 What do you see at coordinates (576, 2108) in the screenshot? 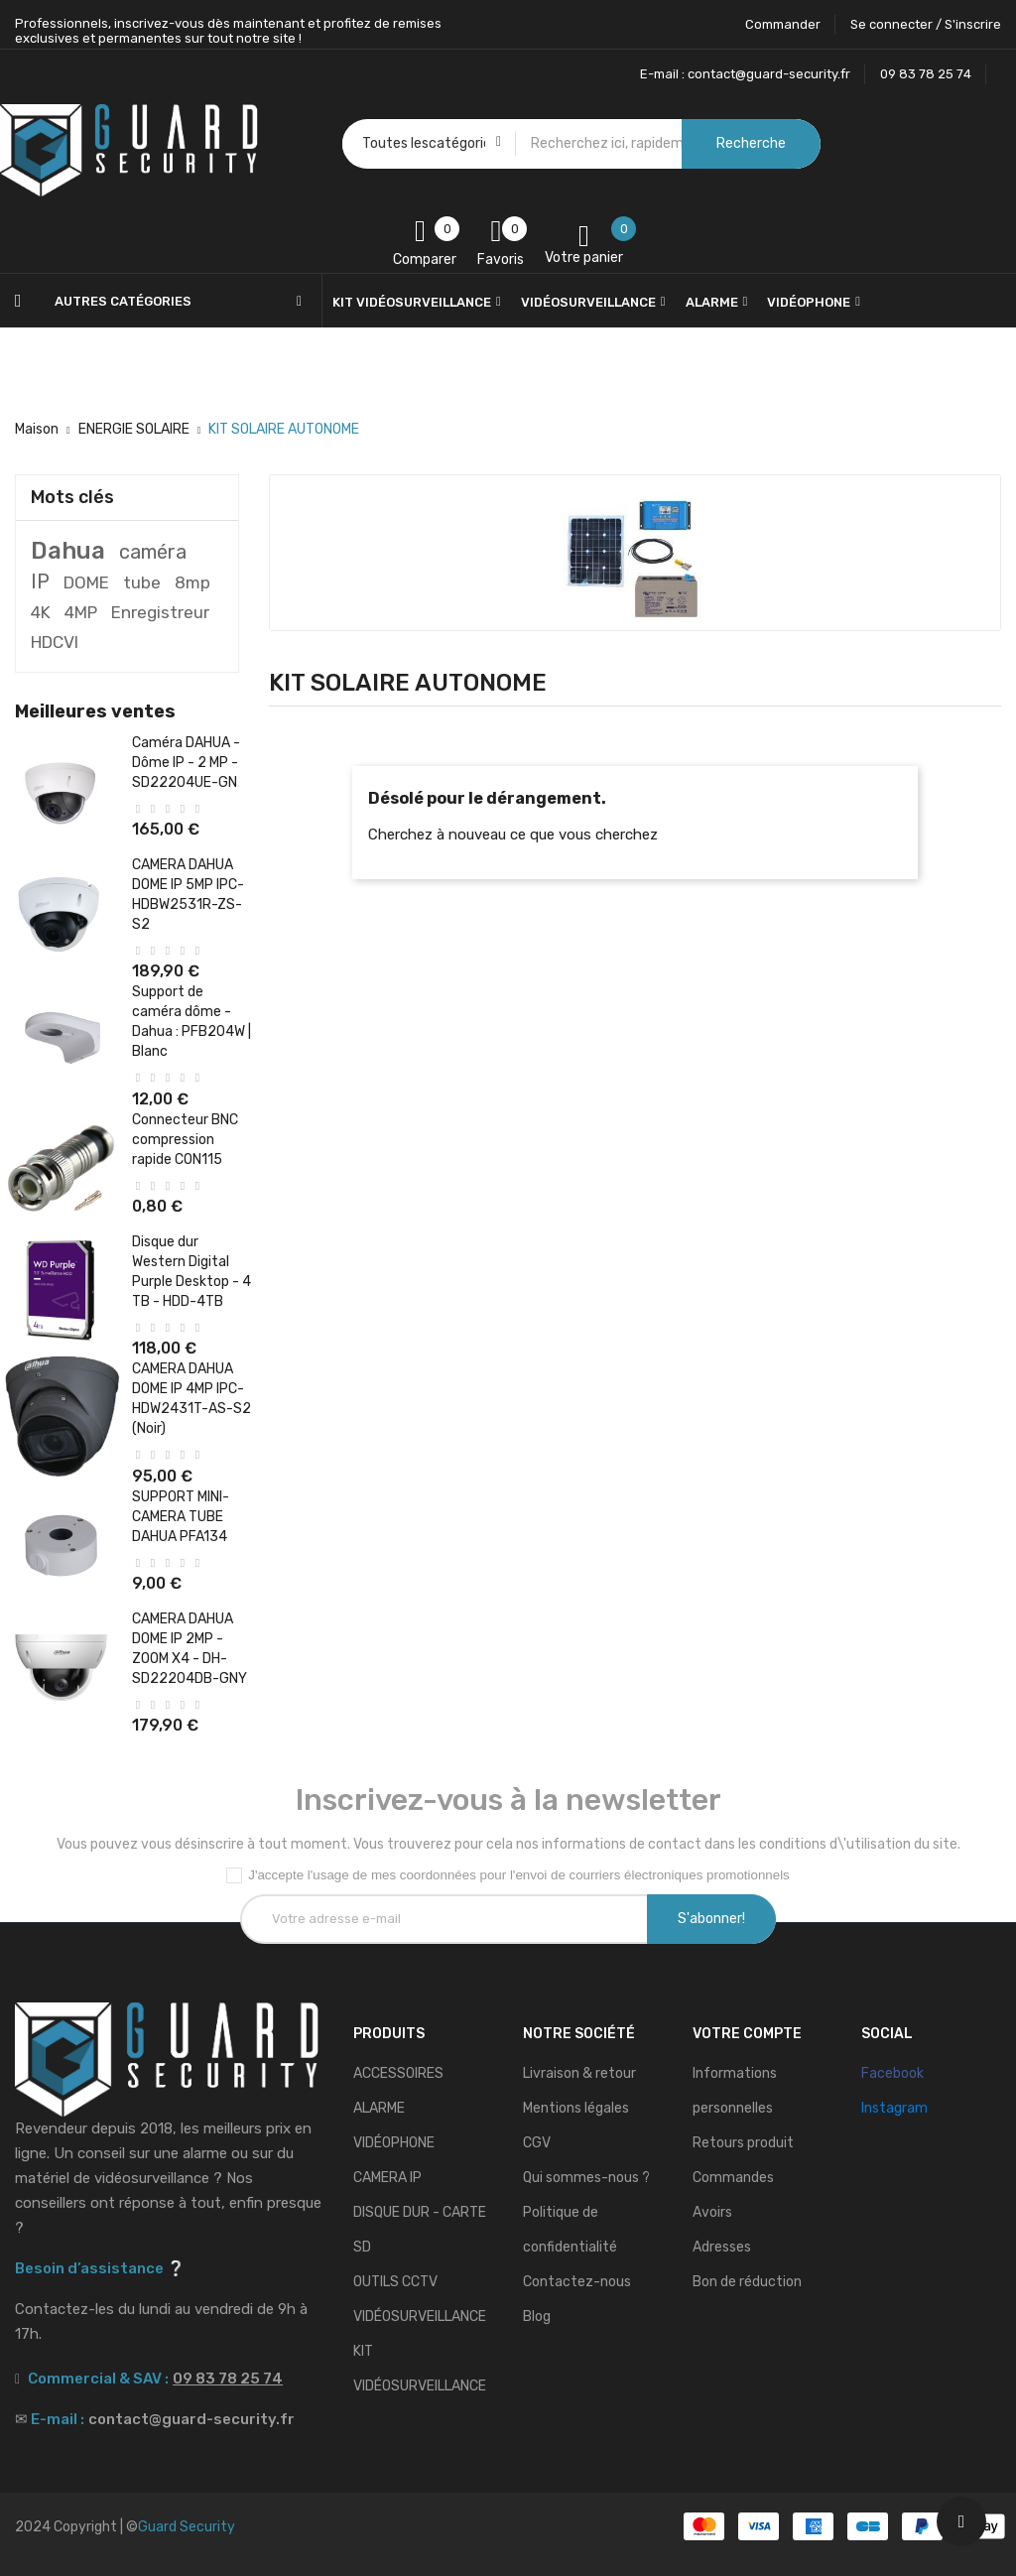
I see `Mentions légales` at bounding box center [576, 2108].